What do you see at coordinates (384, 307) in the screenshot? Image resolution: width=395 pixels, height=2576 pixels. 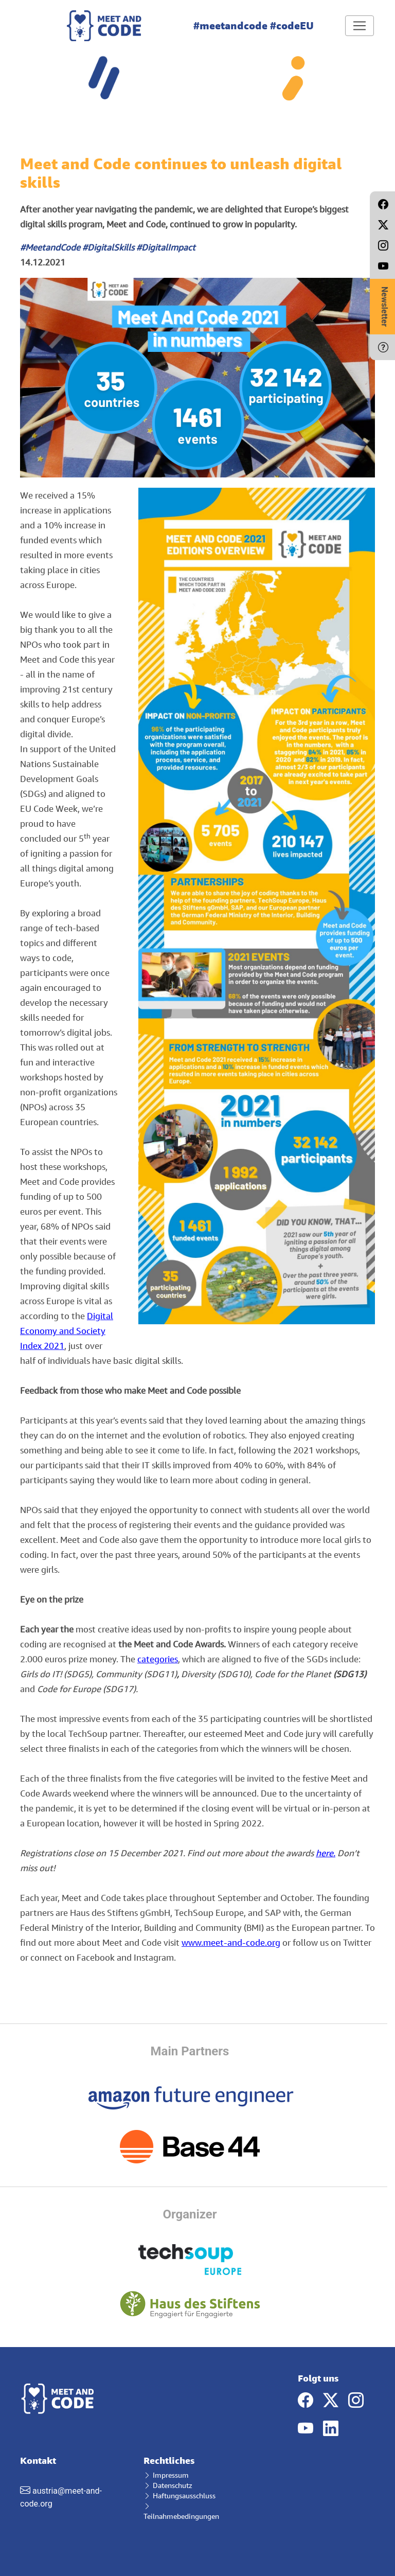 I see `Newsletter` at bounding box center [384, 307].